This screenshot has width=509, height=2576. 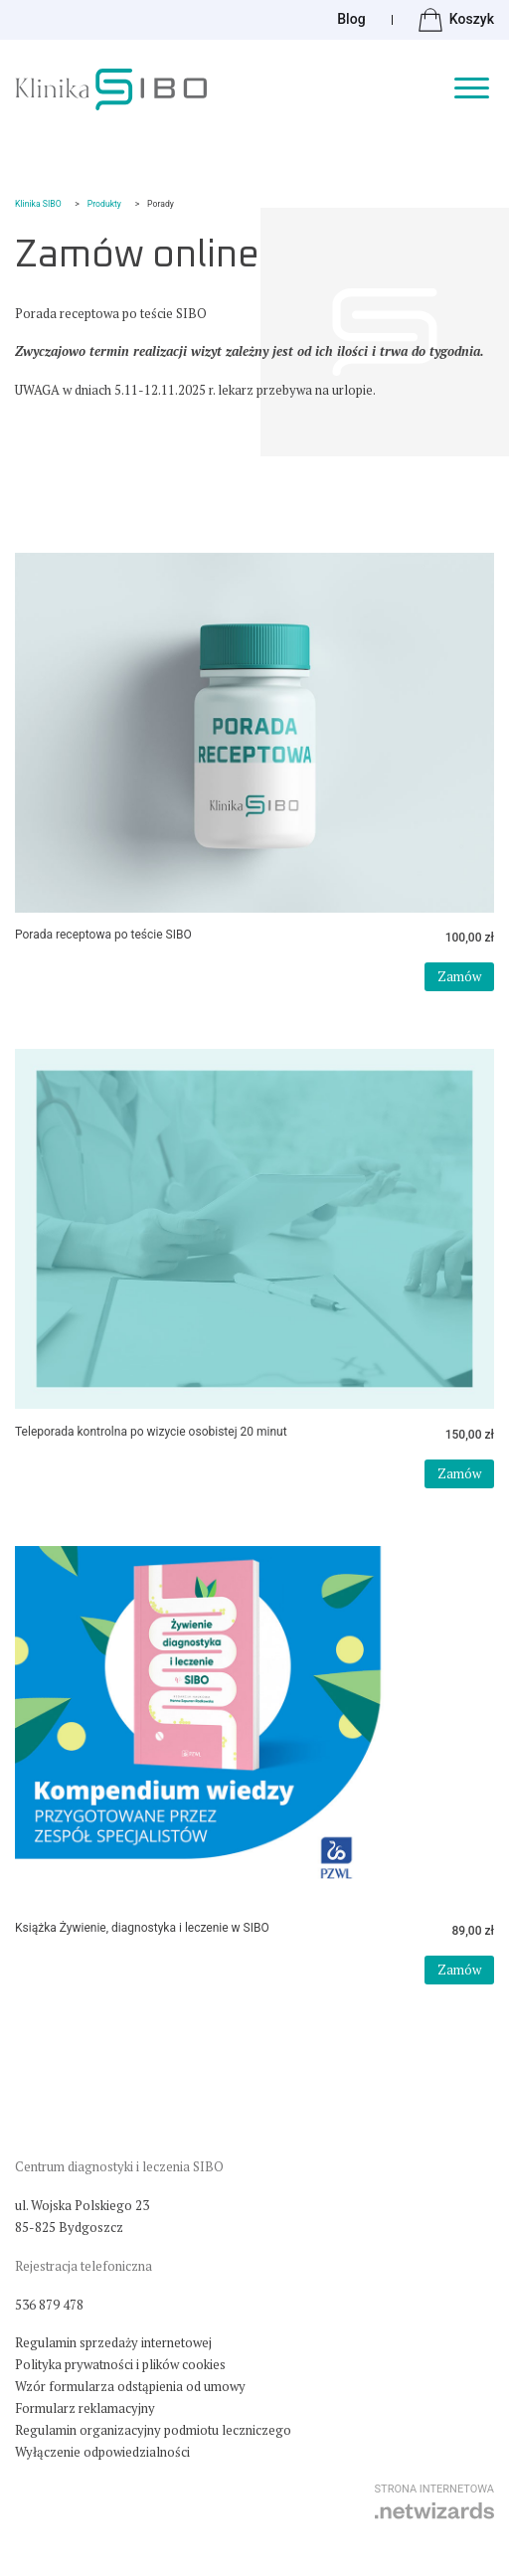 What do you see at coordinates (153, 2430) in the screenshot?
I see `Regulamin organizacyjny podmiotu leczniczego` at bounding box center [153, 2430].